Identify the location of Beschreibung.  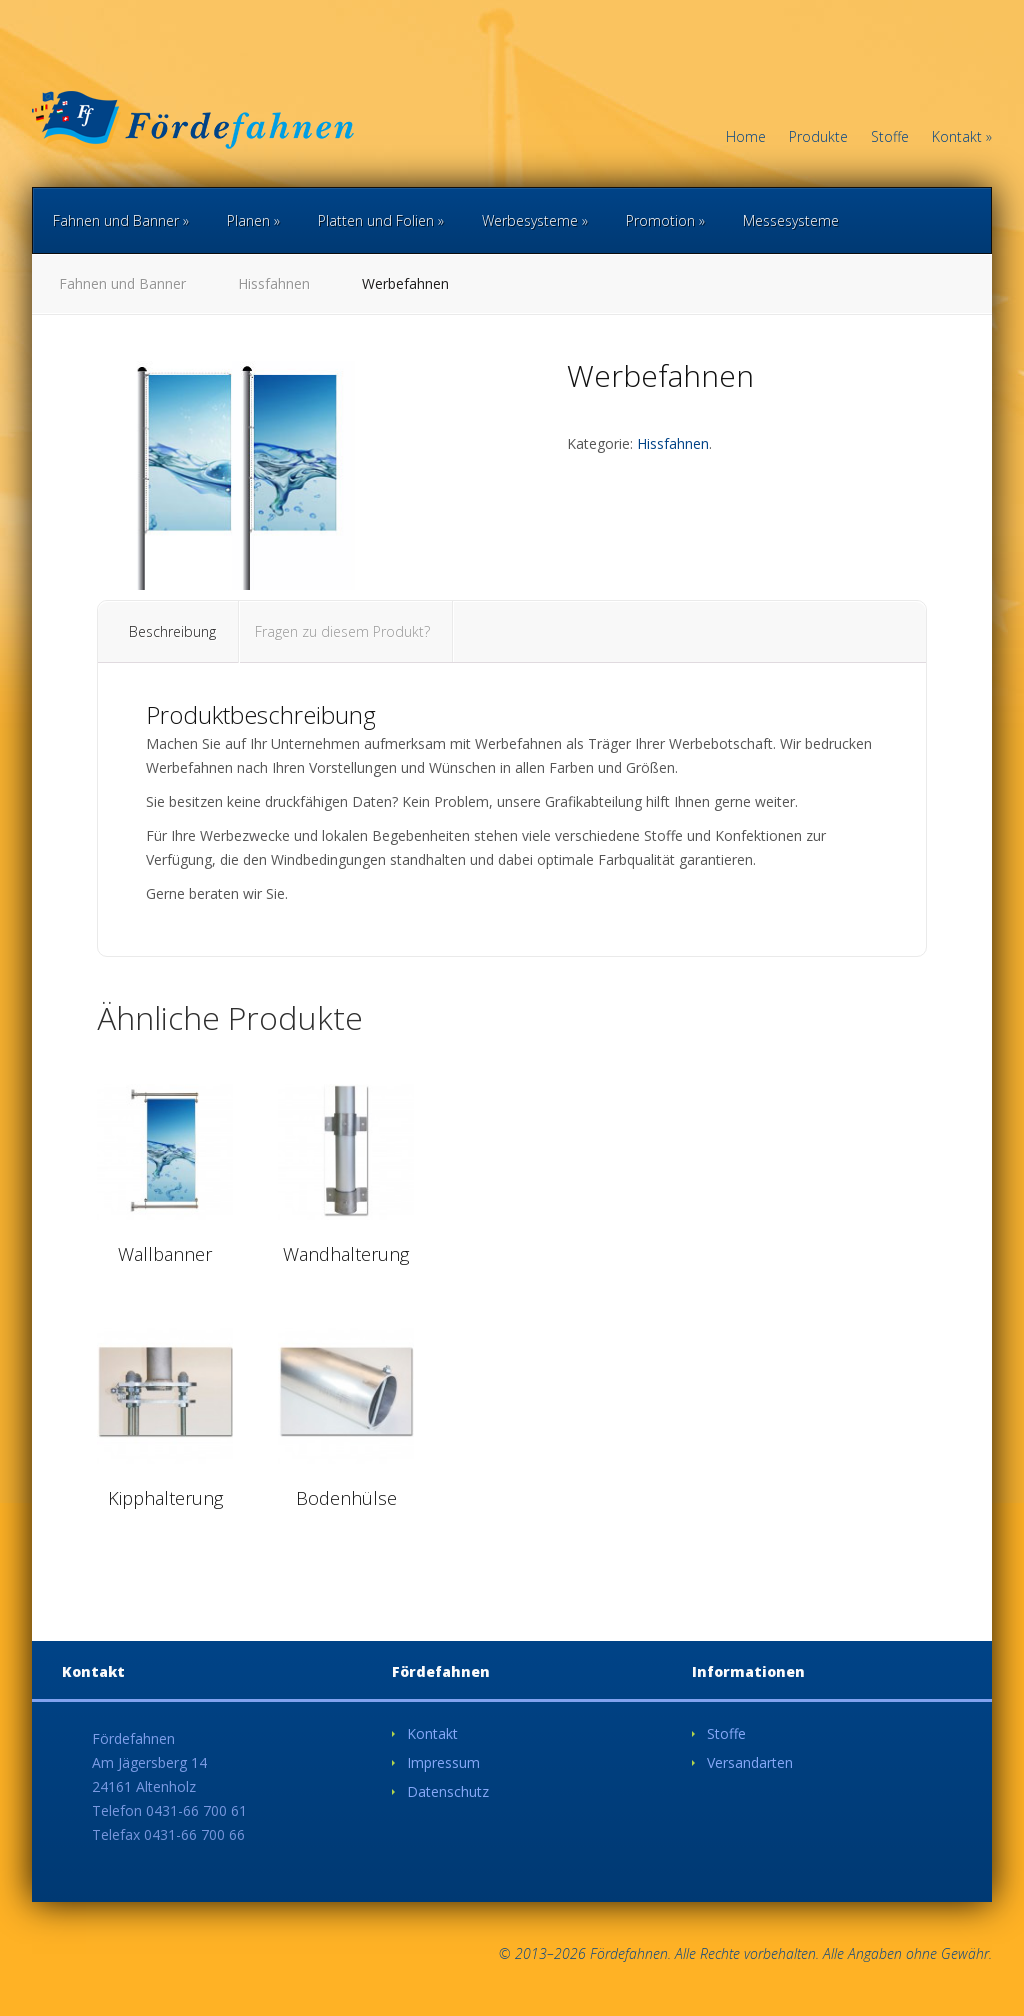
(172, 631).